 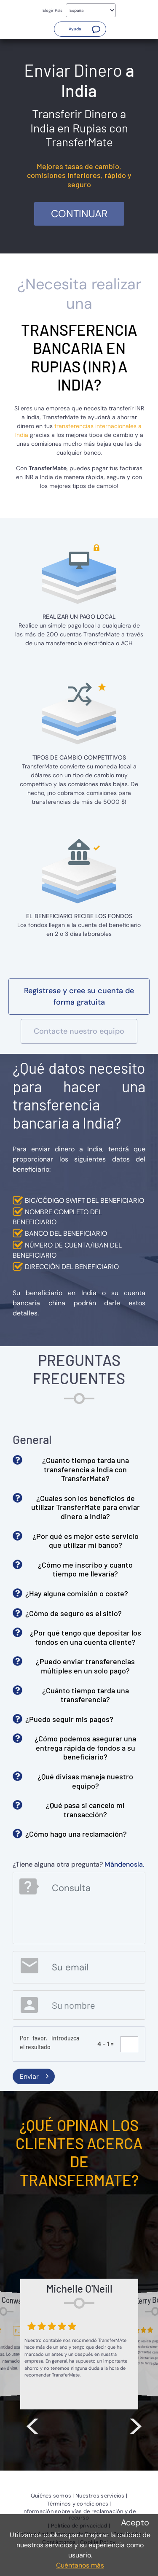 I want to click on Acepto, so click(x=135, y=2522).